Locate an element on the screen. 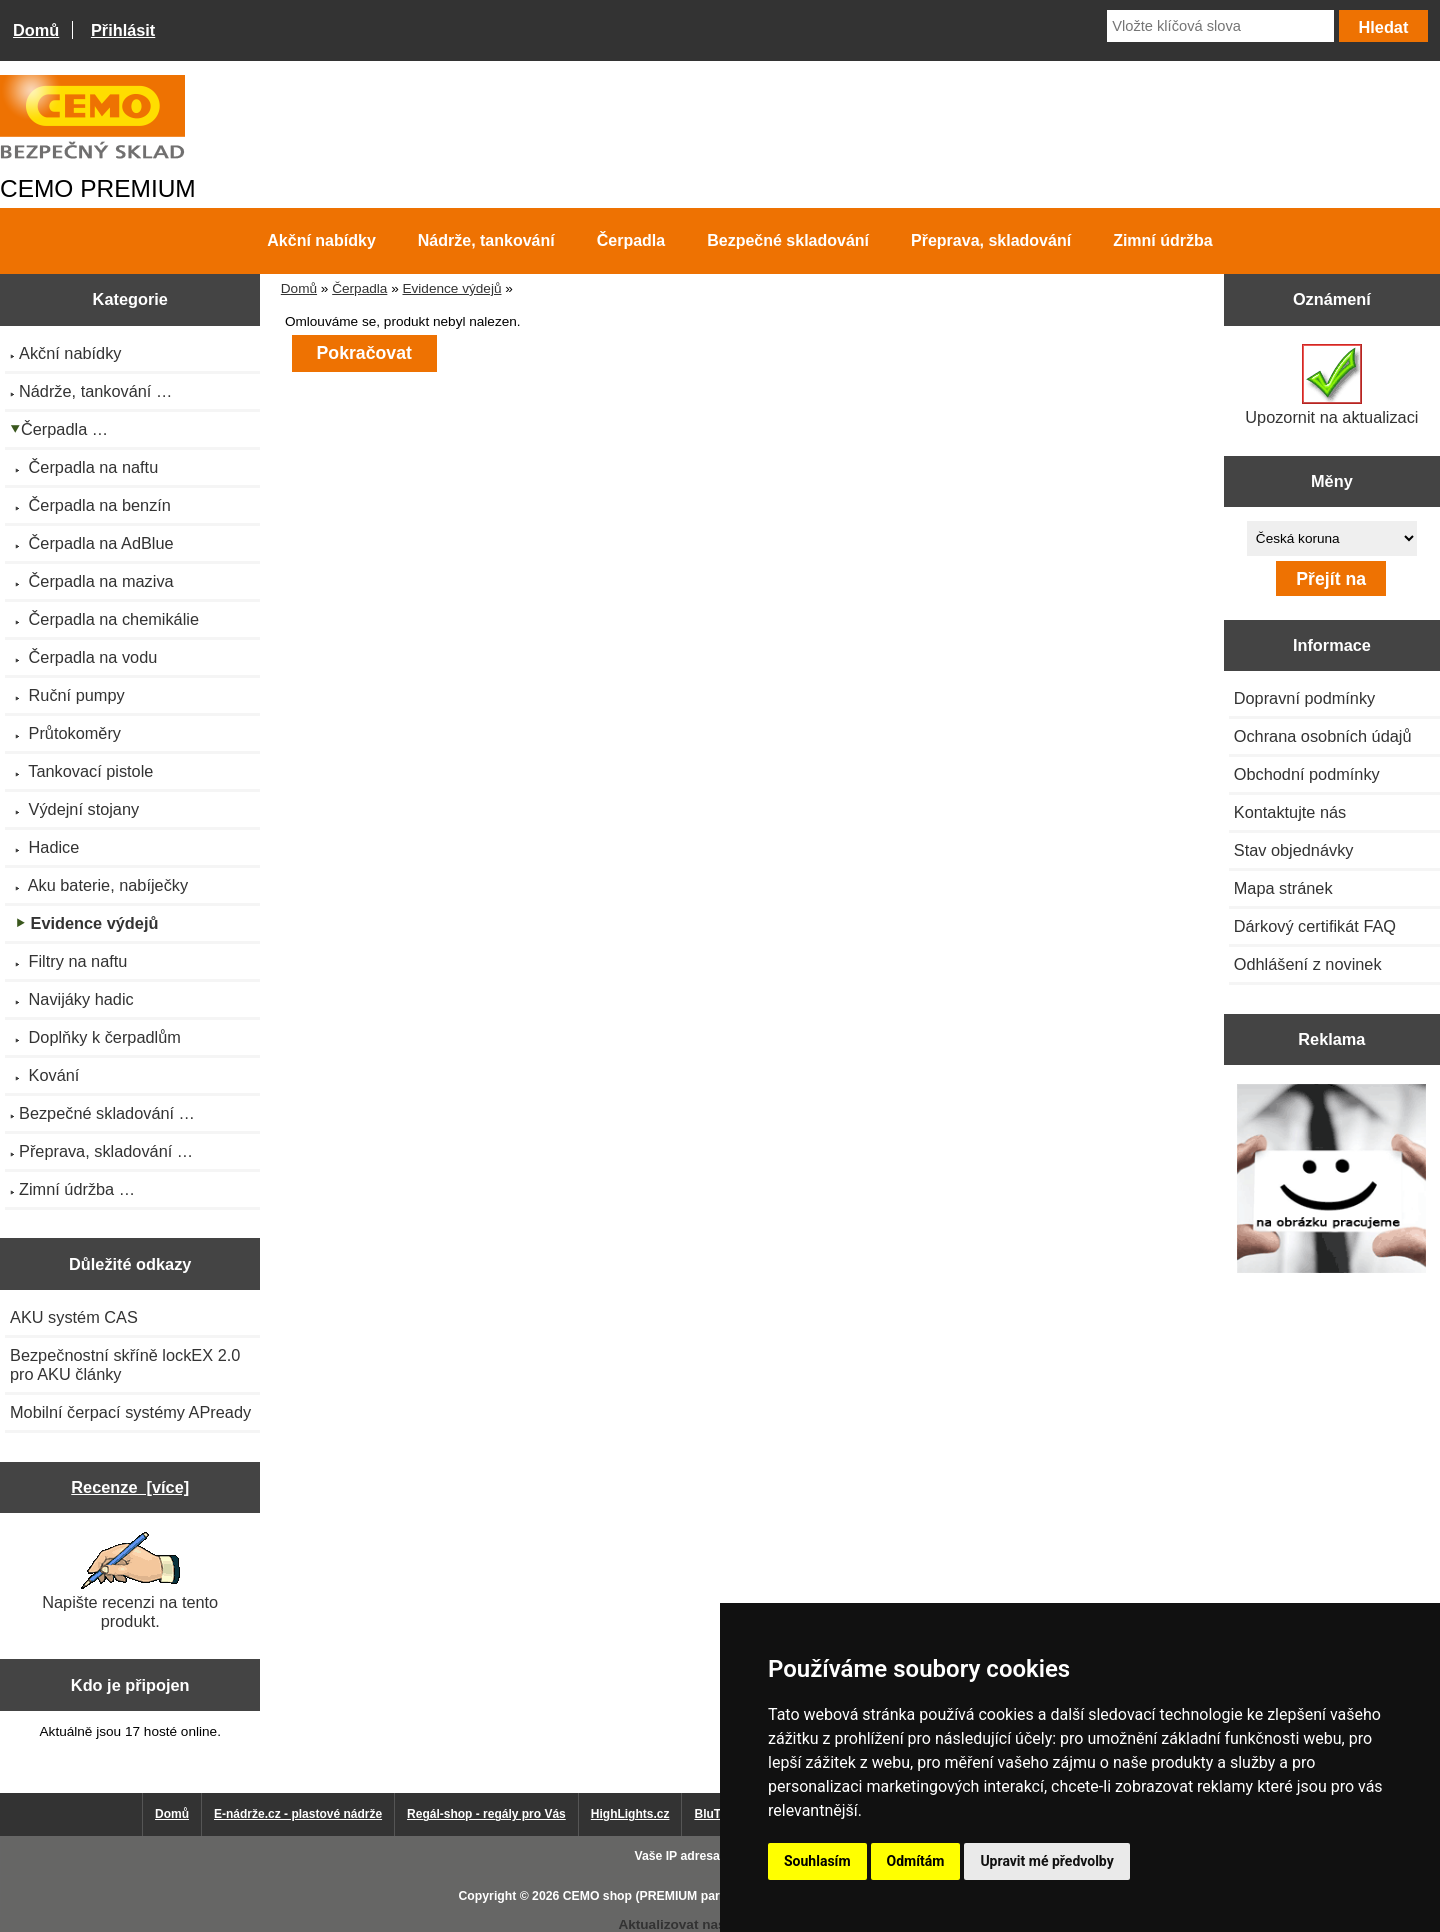 The image size is (1440, 1932). E-nádrže.cz - plastové nádrže is located at coordinates (298, 1814).